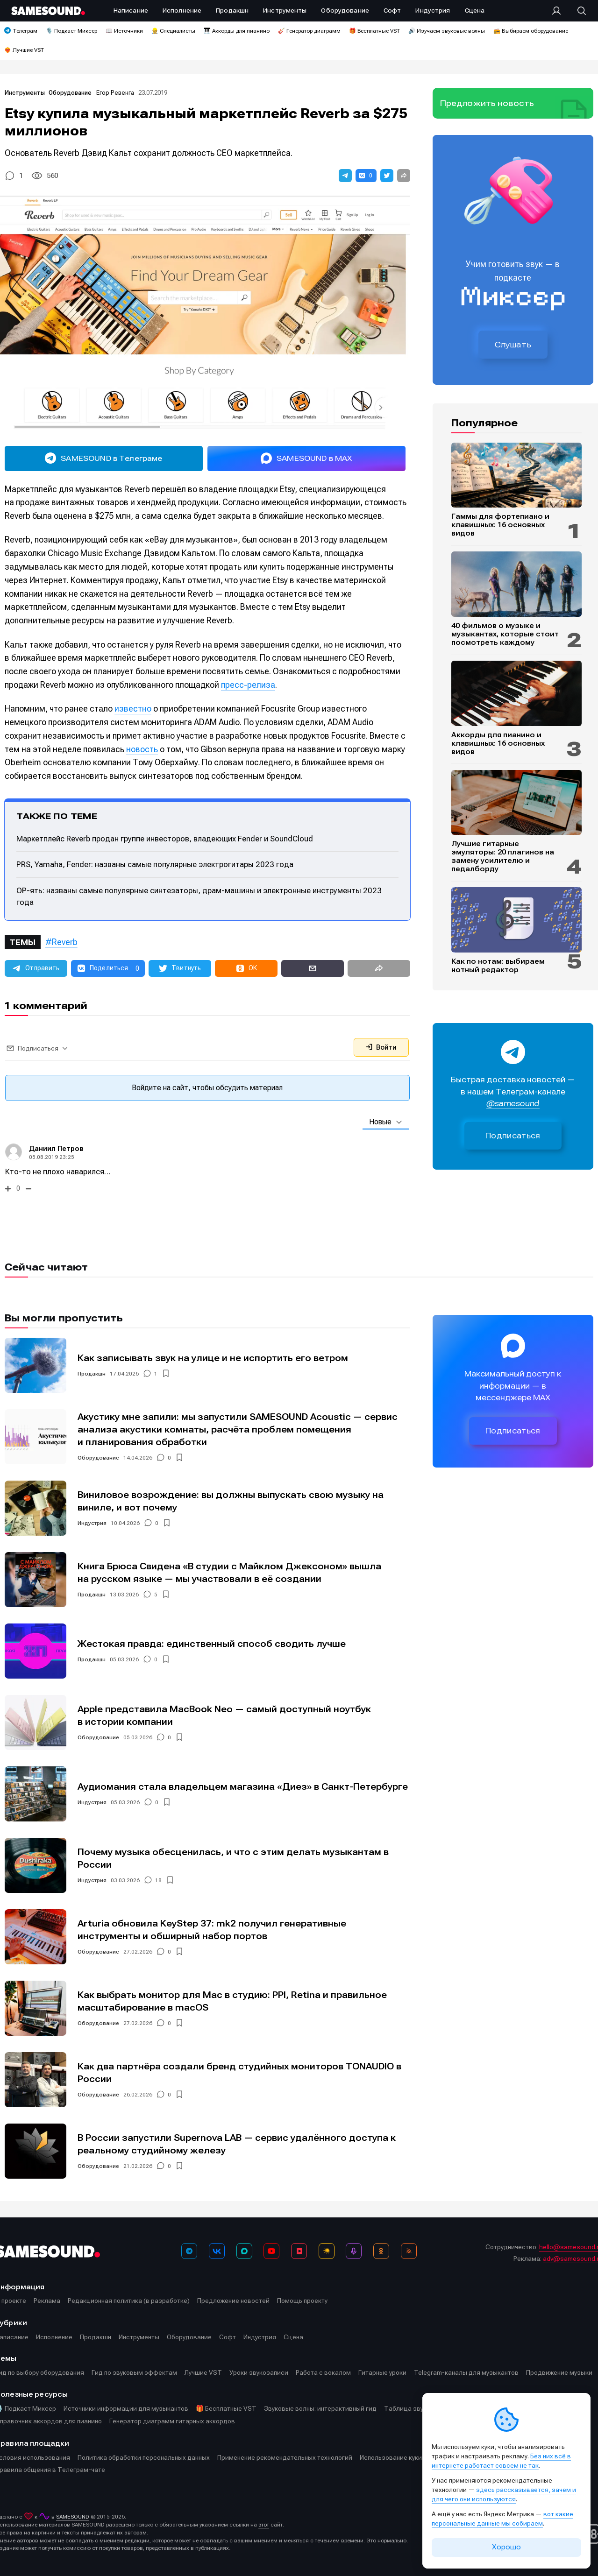 The image size is (598, 2576). I want to click on Инструменты, so click(25, 93).